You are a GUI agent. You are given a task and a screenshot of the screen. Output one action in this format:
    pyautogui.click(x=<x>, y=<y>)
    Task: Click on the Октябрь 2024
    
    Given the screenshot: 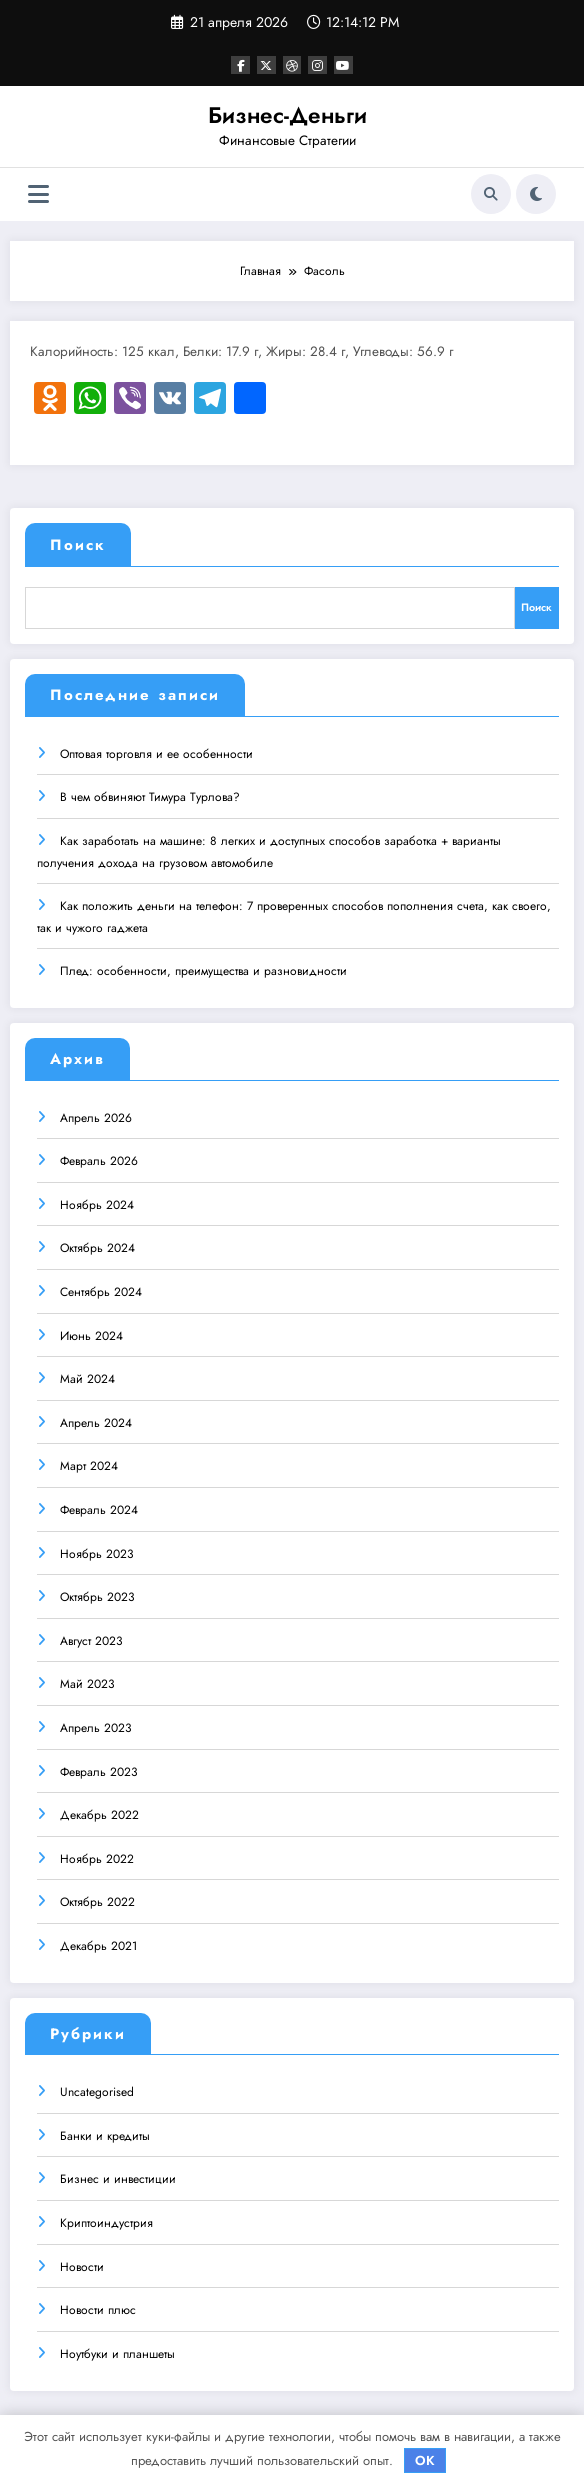 What is the action you would take?
    pyautogui.click(x=97, y=1246)
    